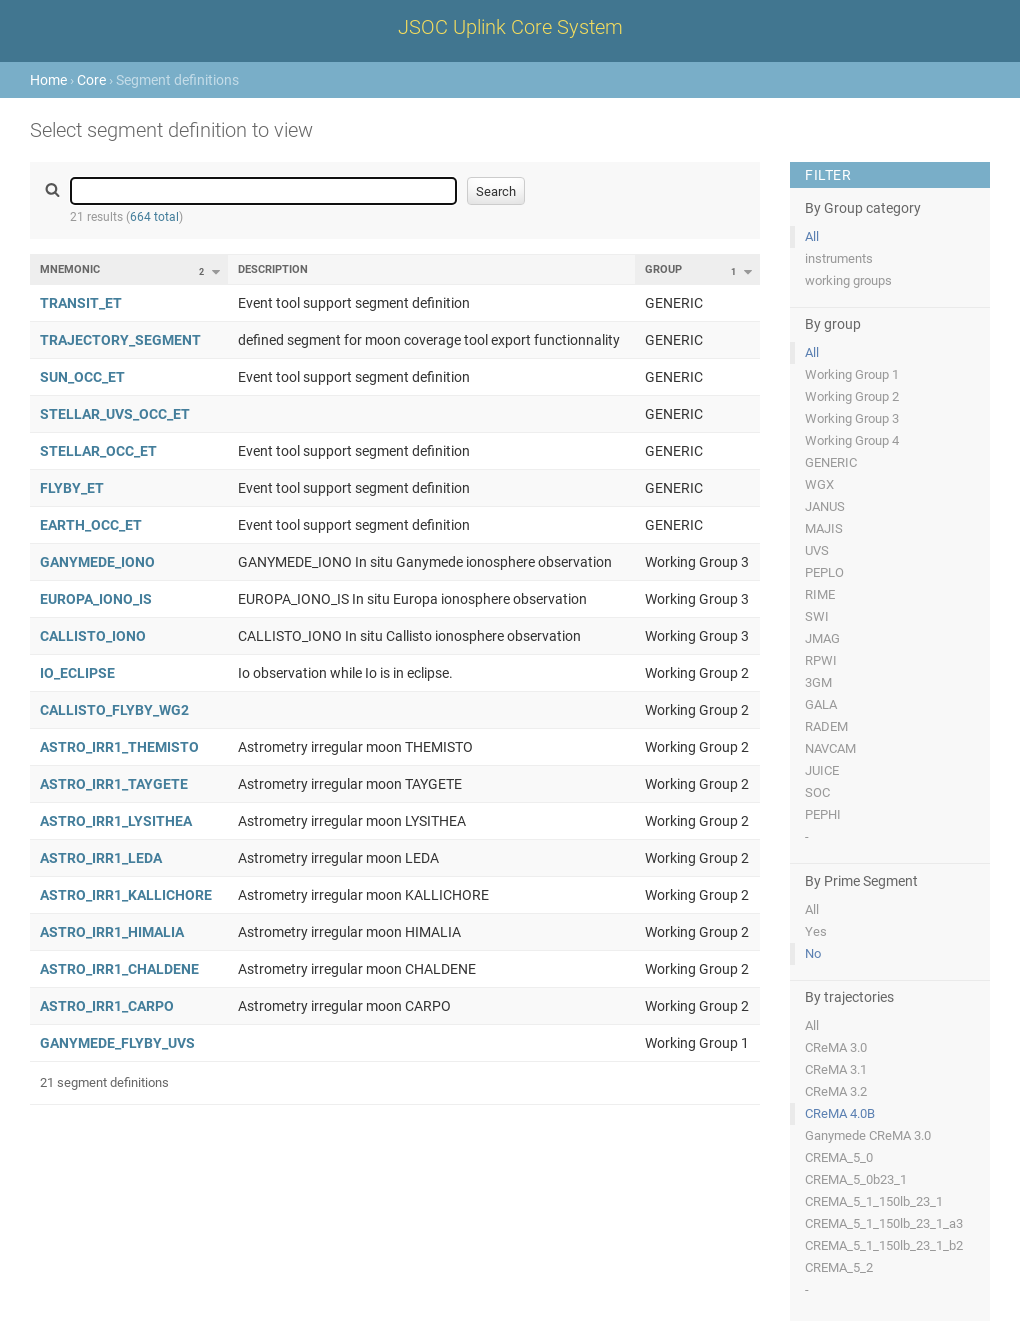 The height and width of the screenshot is (1321, 1020). What do you see at coordinates (72, 488) in the screenshot?
I see `FLYBY_ET` at bounding box center [72, 488].